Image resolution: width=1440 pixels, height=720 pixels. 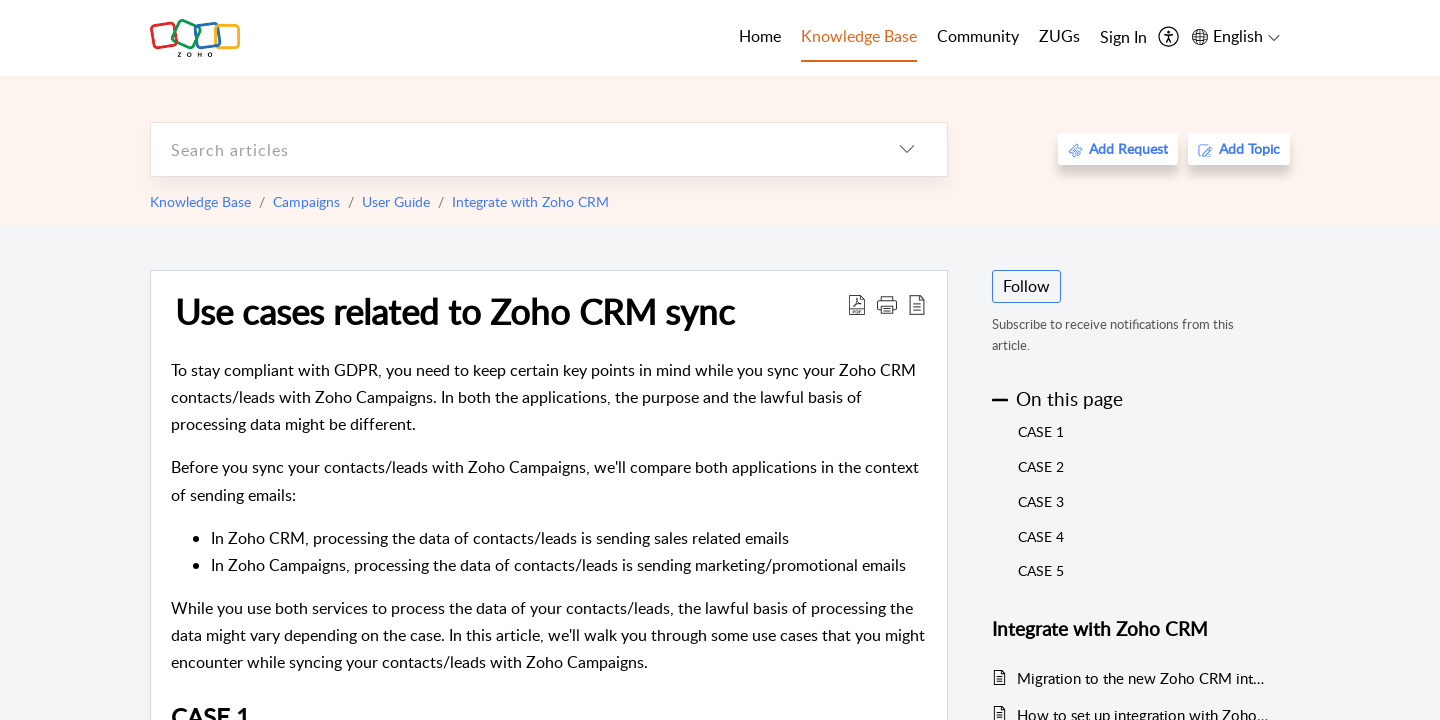 What do you see at coordinates (509, 149) in the screenshot?
I see `[search]` at bounding box center [509, 149].